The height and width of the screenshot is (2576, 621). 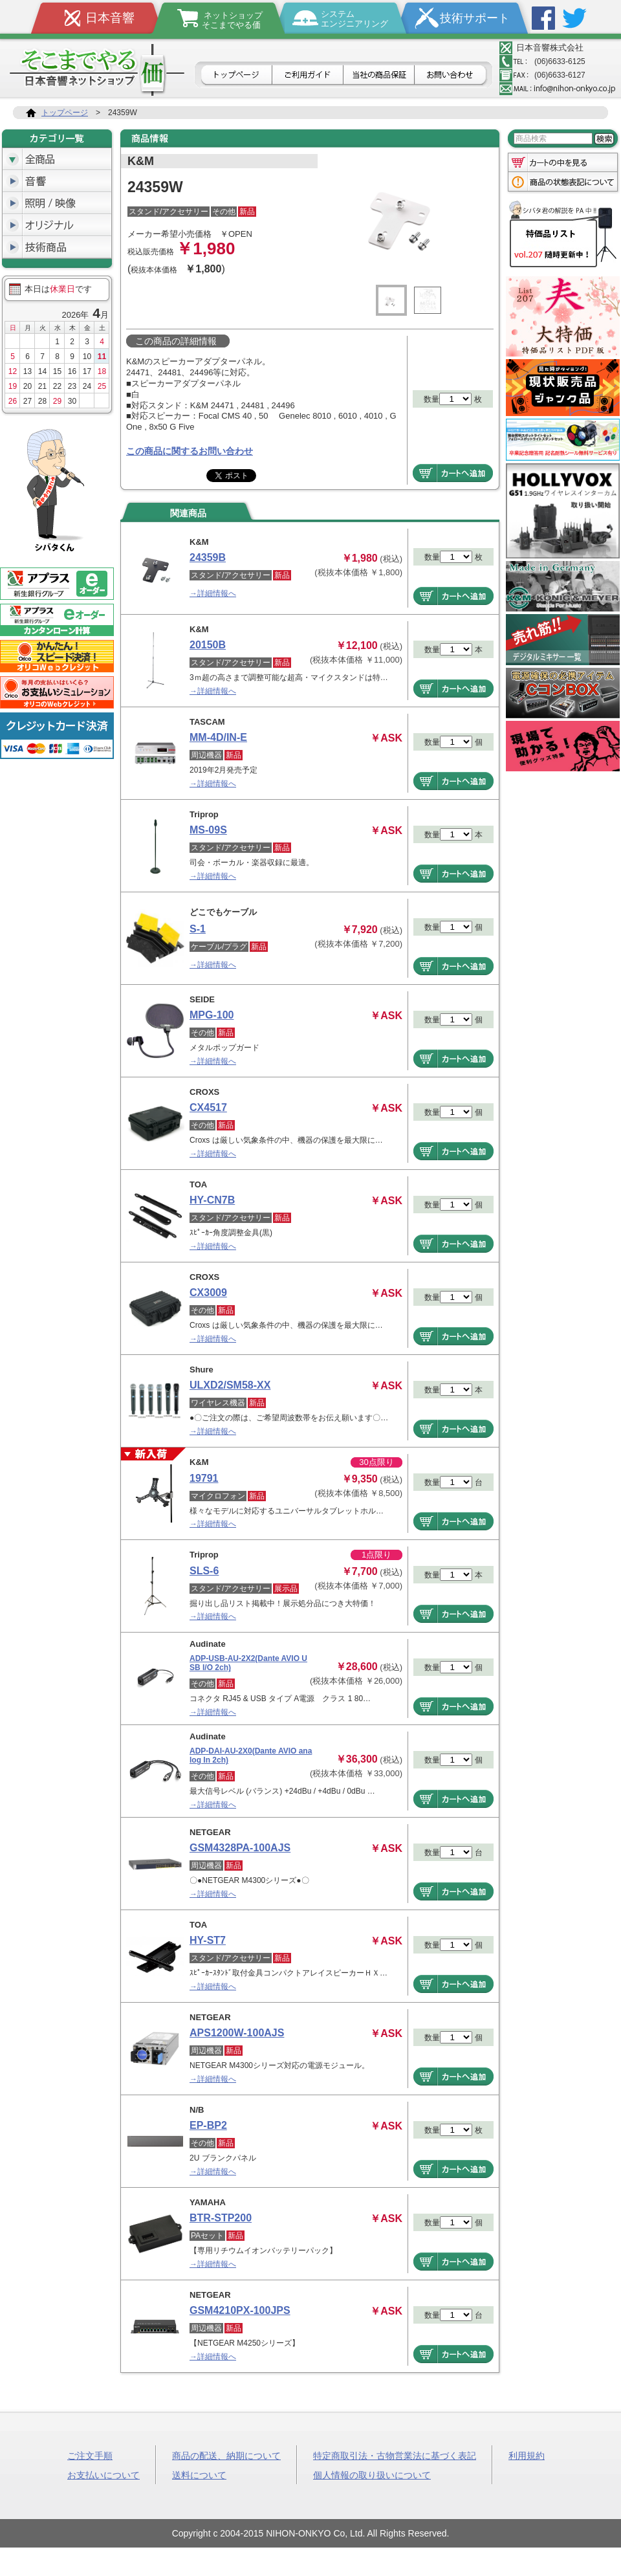 I want to click on GSM4328PA-100AJS, so click(x=240, y=1847).